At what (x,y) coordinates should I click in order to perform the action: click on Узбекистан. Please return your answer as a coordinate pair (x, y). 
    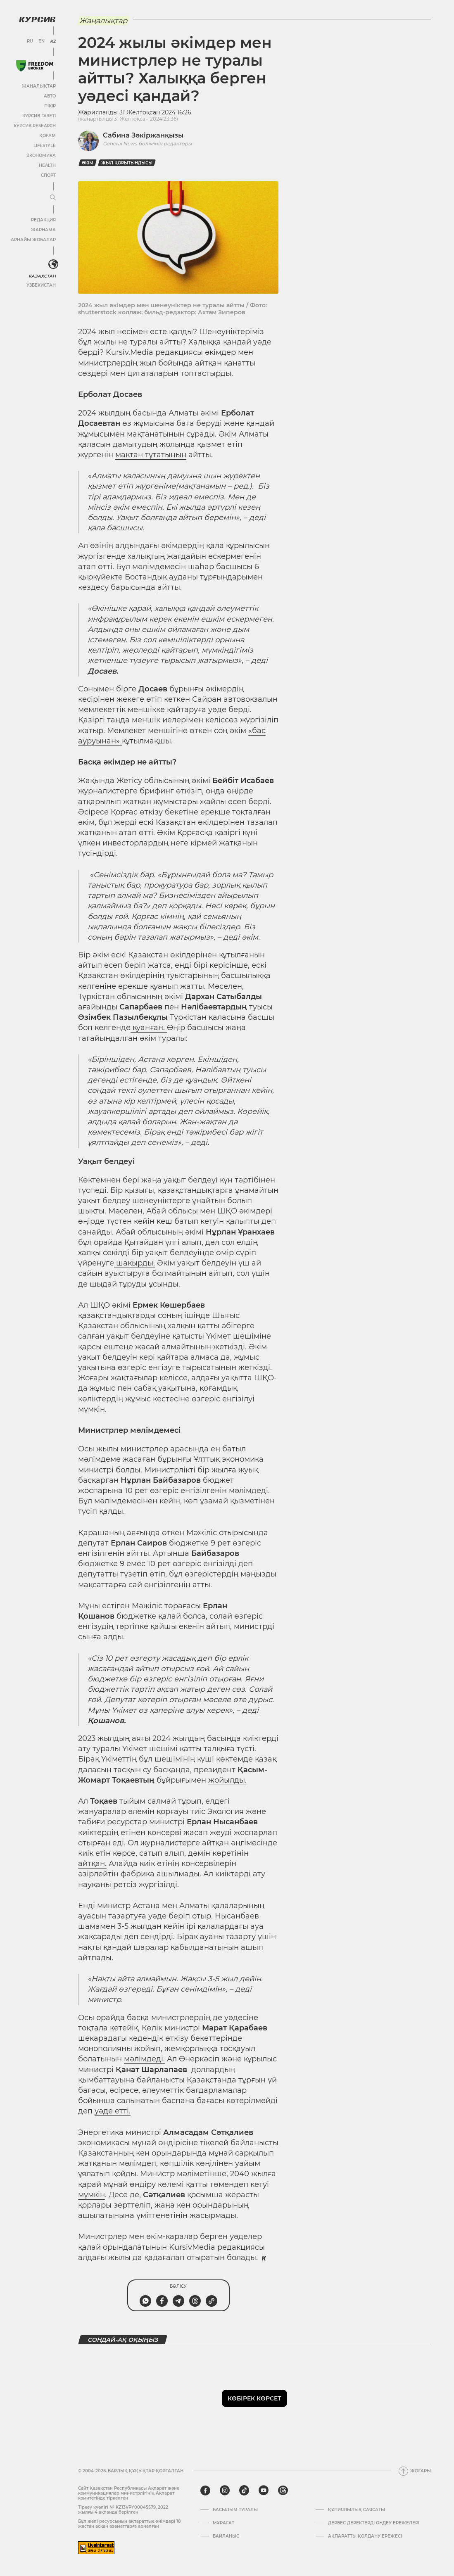
    Looking at the image, I should click on (41, 285).